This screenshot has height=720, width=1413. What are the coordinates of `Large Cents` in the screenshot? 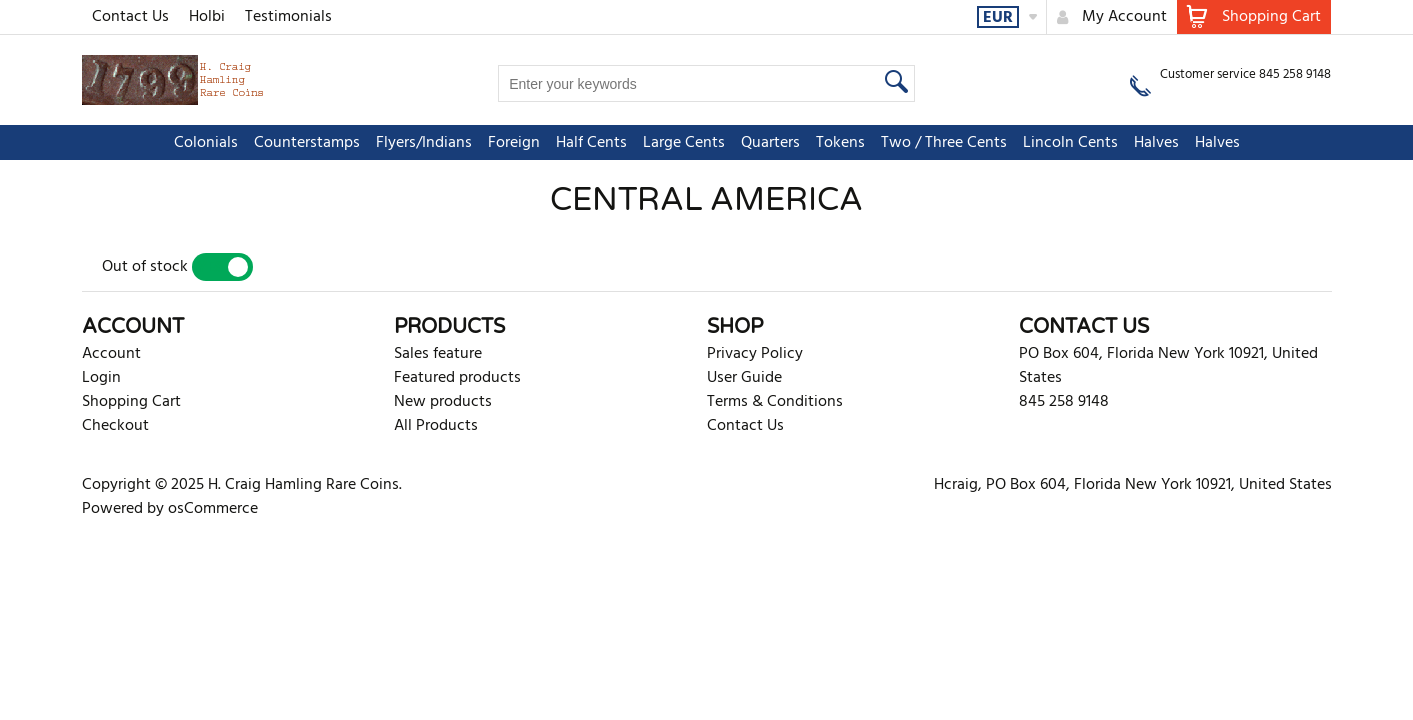 It's located at (684, 143).